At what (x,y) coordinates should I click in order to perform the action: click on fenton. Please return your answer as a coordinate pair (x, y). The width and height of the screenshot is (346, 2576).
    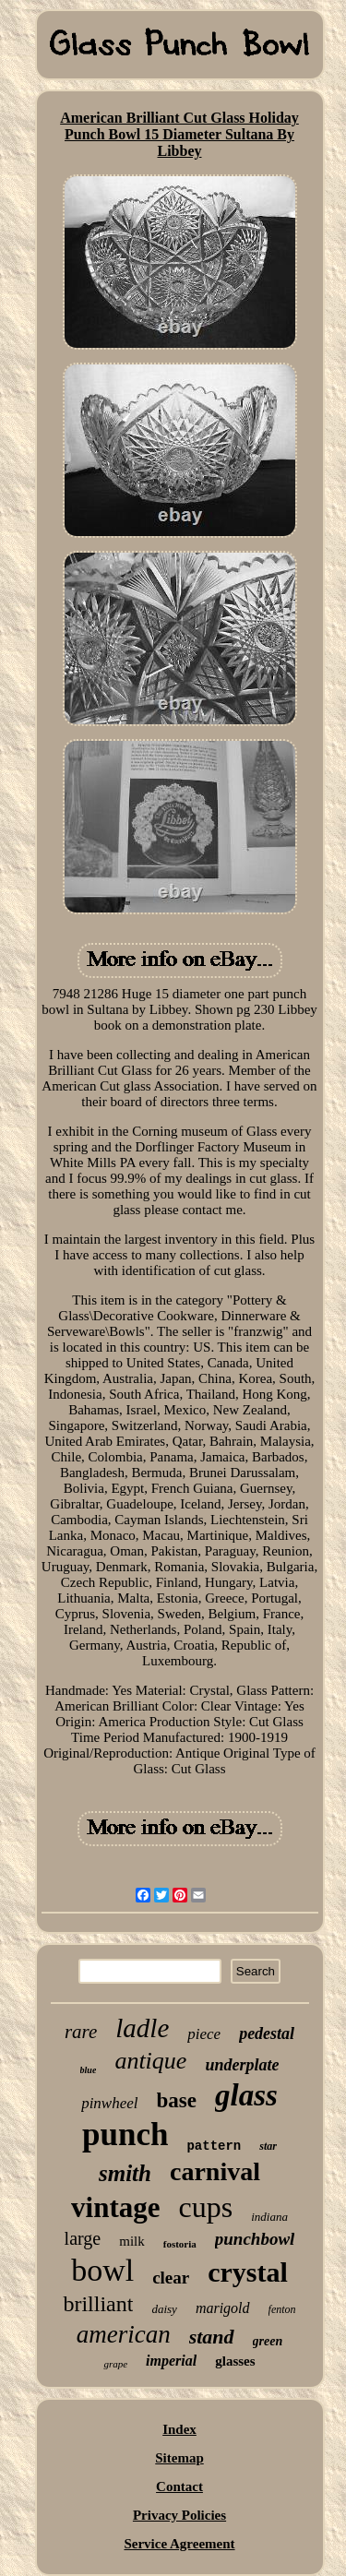
    Looking at the image, I should click on (282, 2309).